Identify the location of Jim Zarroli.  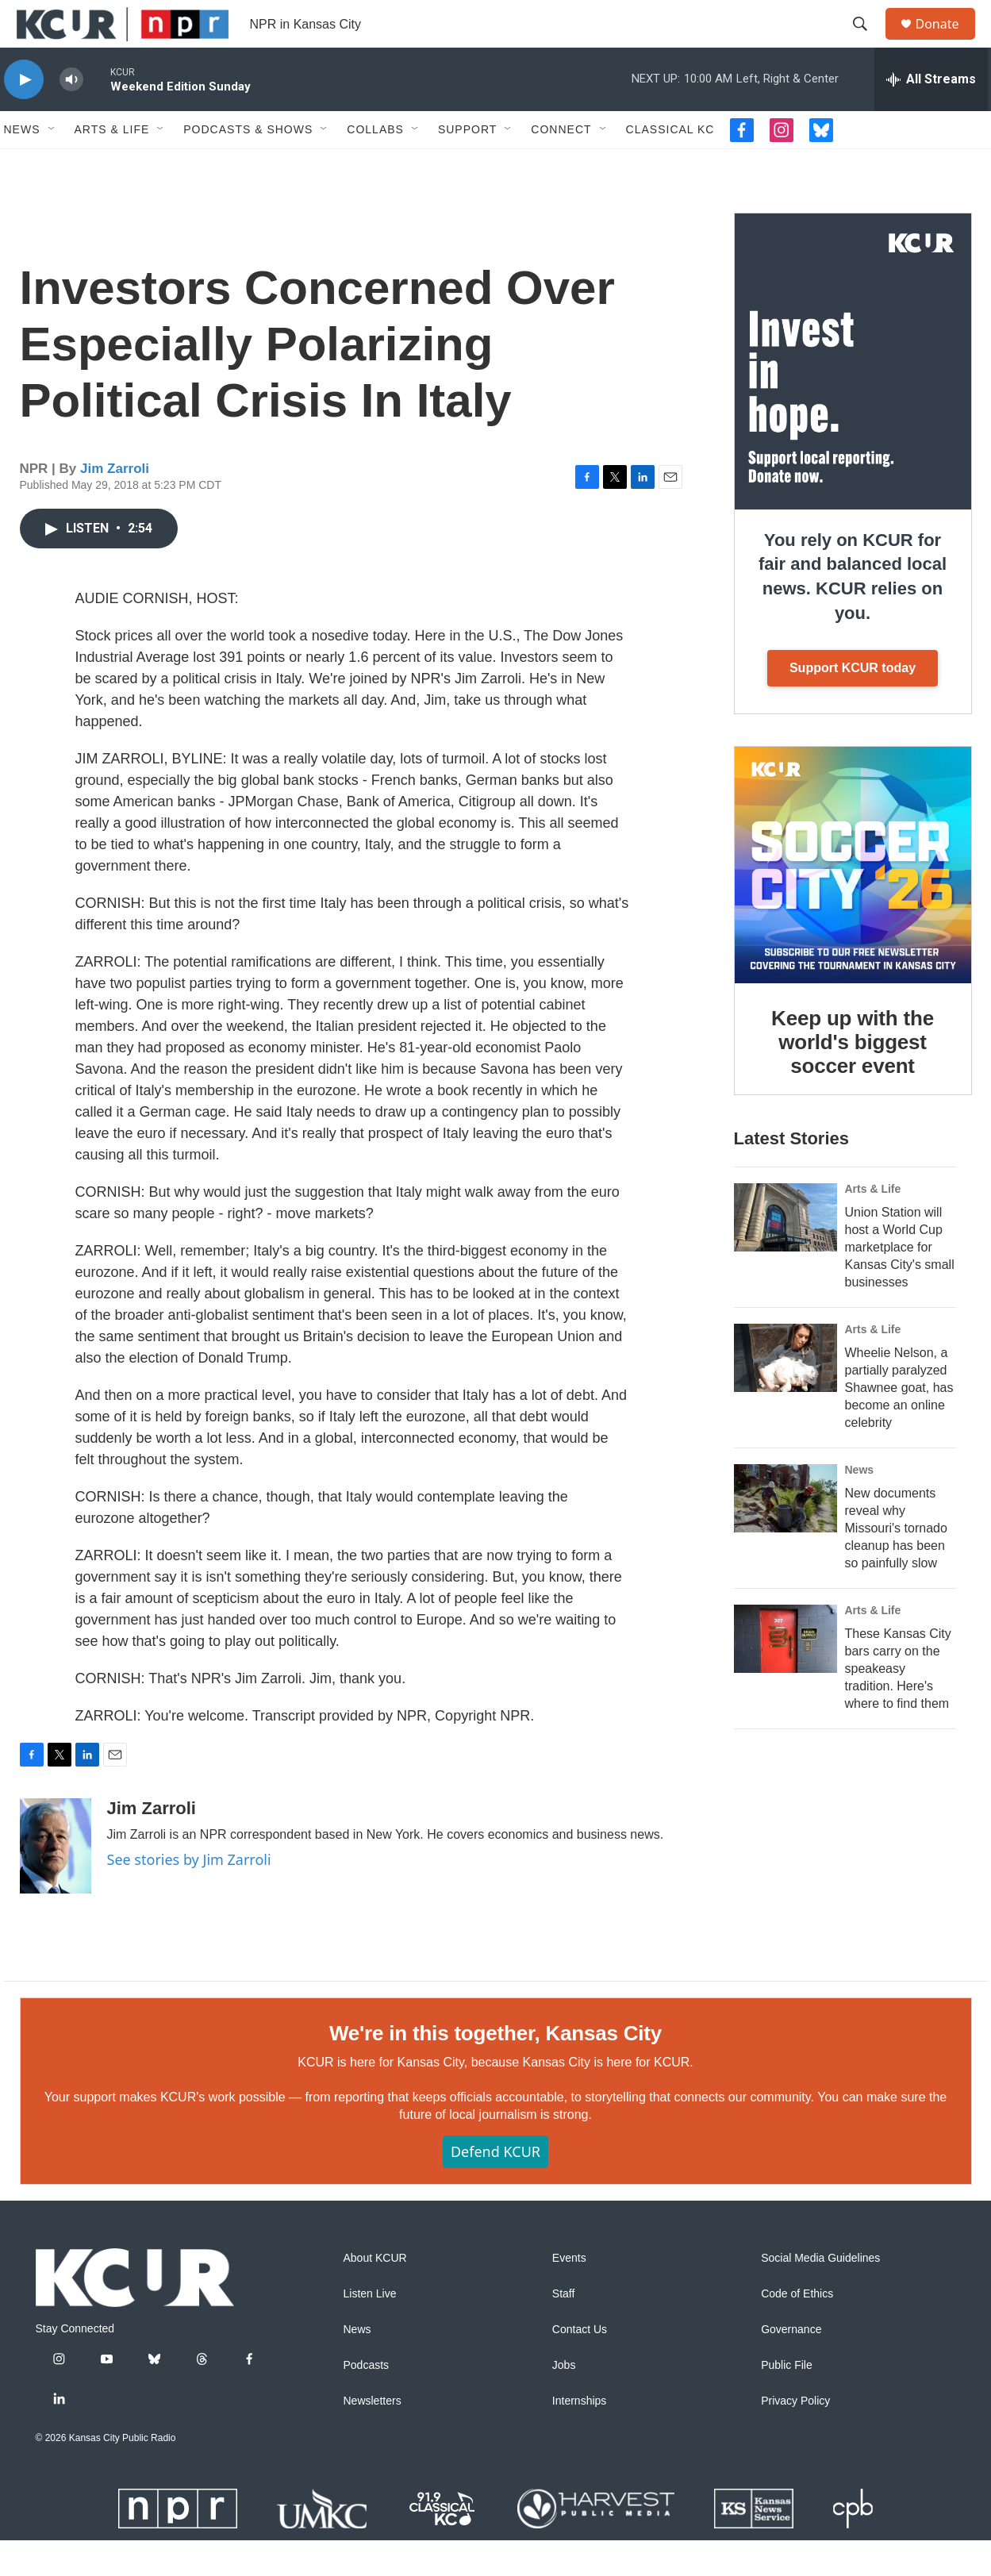
(114, 504).